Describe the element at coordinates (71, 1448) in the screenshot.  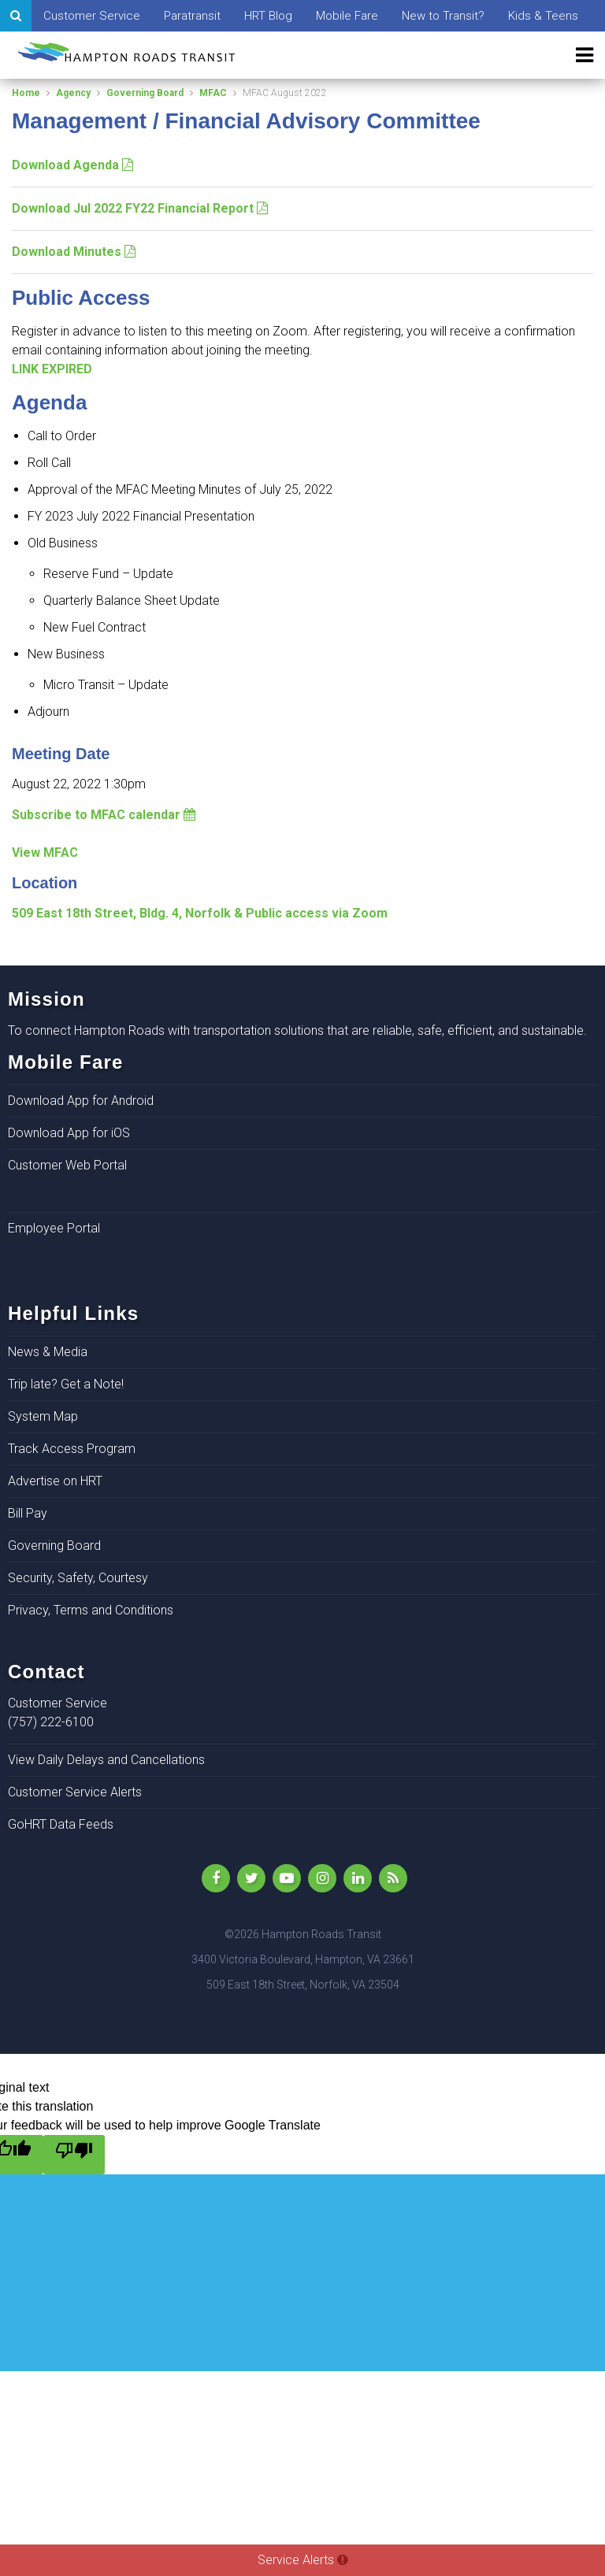
I see `Track Access Program` at that location.